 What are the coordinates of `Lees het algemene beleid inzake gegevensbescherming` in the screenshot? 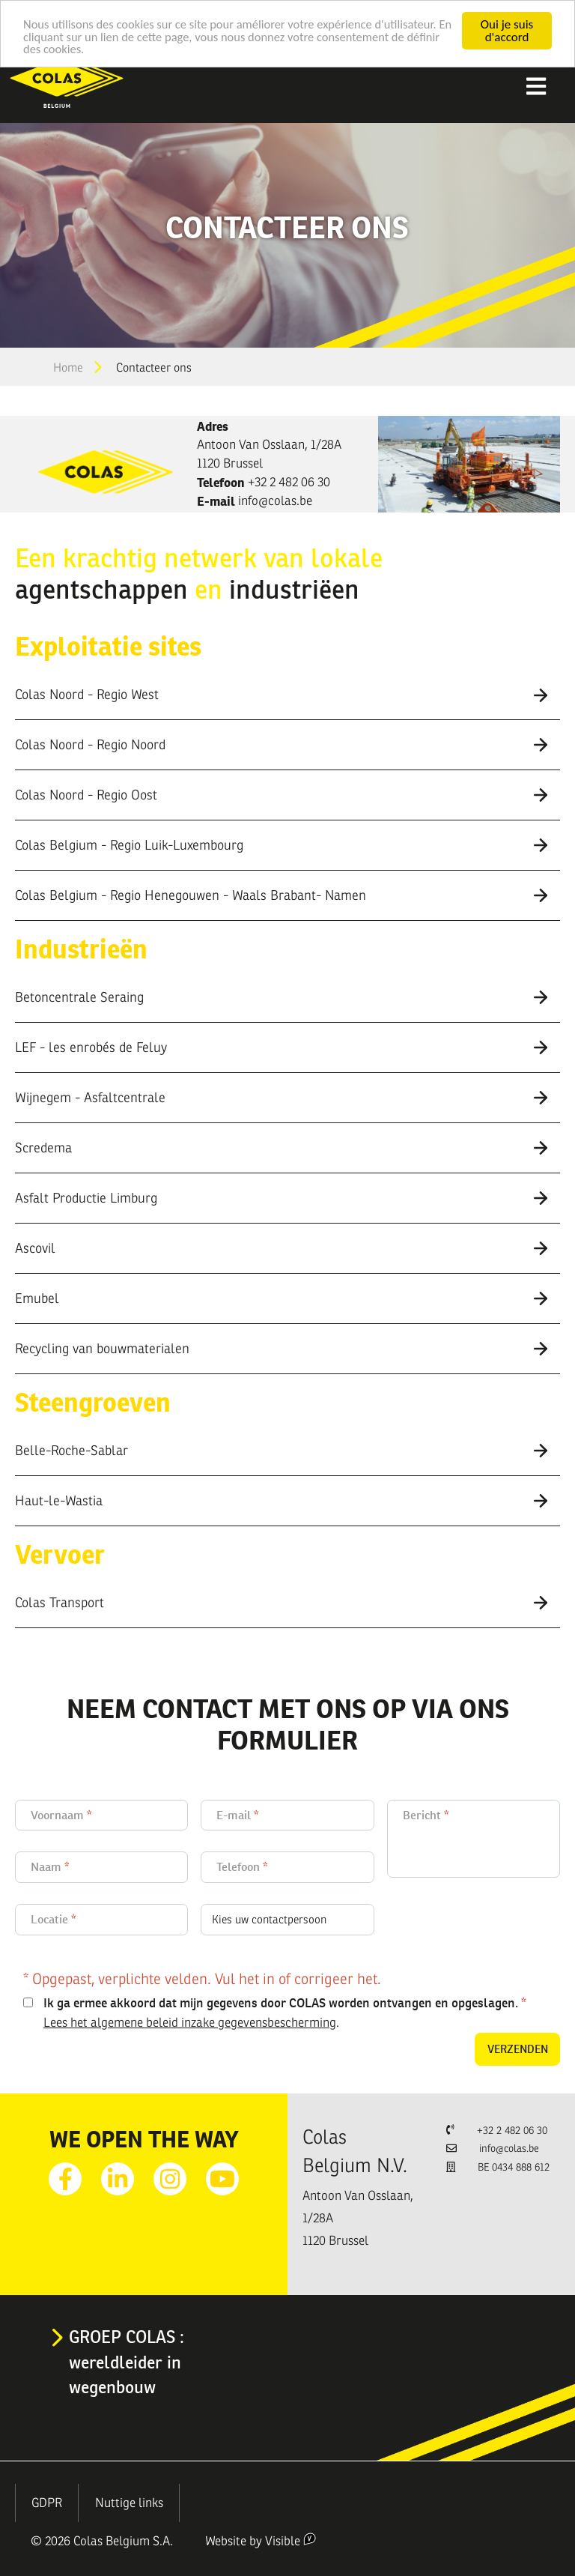 It's located at (189, 2023).